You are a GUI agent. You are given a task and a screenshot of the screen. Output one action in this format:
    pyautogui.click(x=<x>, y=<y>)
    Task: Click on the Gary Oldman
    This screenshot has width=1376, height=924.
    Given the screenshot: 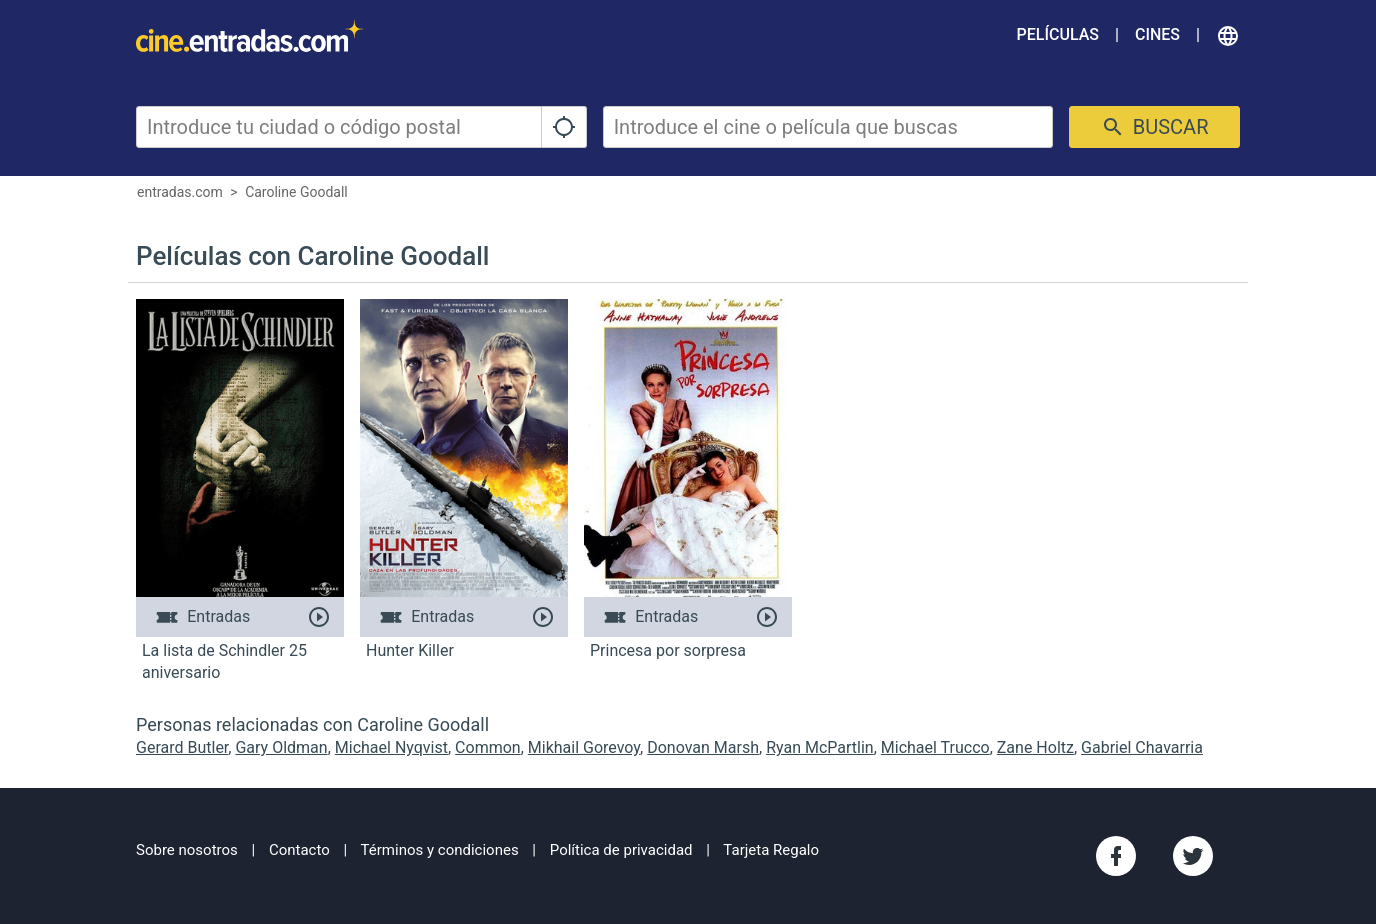 What is the action you would take?
    pyautogui.click(x=281, y=747)
    